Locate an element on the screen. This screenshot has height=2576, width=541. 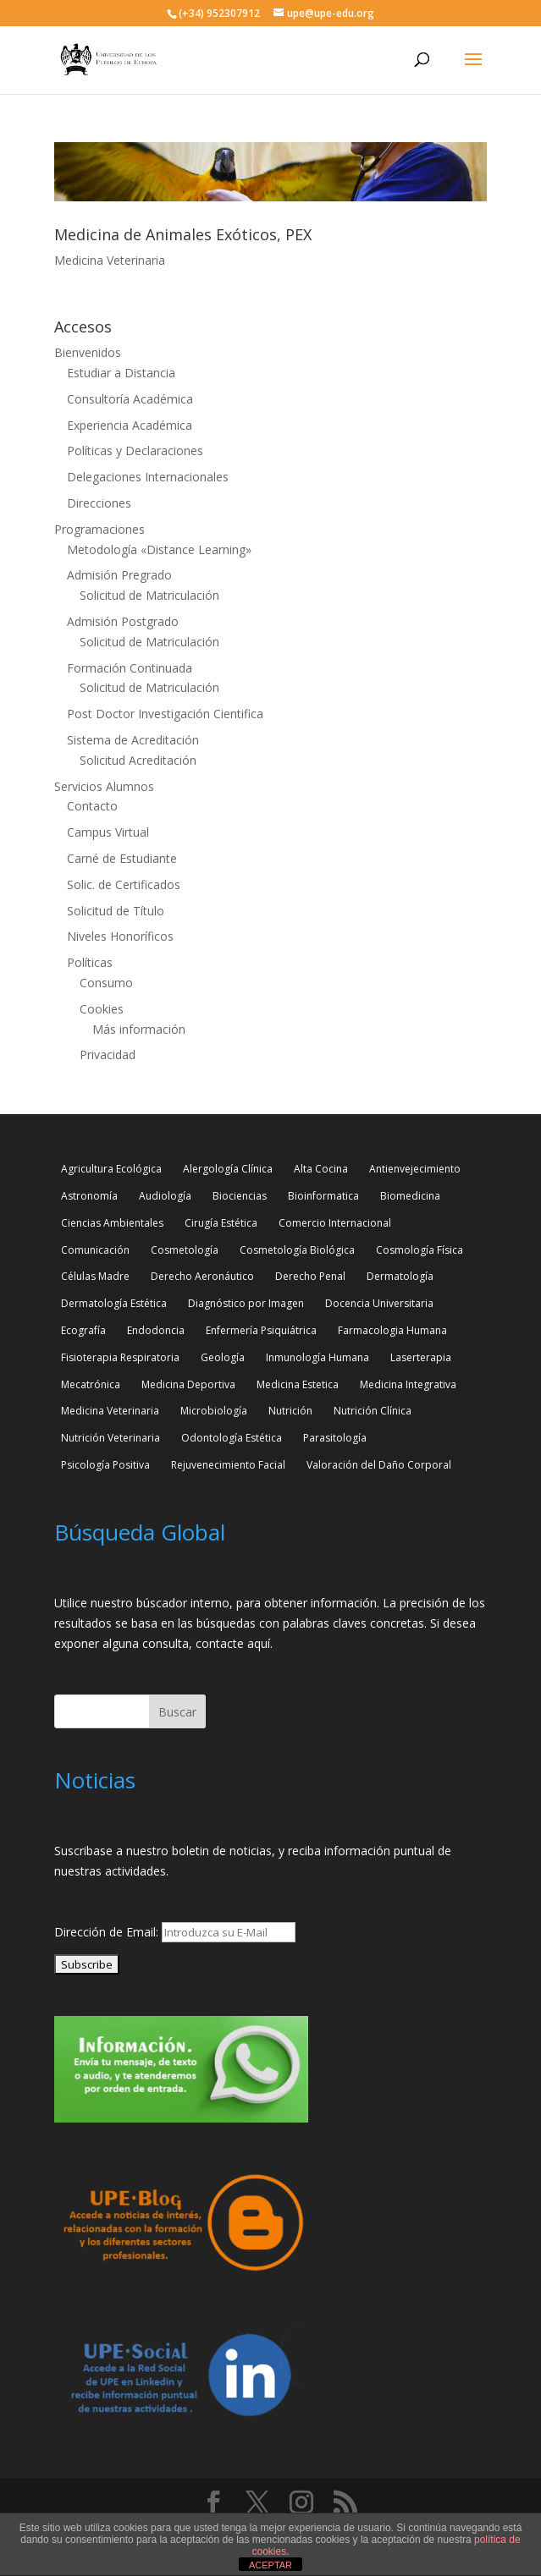
Psicología Positiva [Psicología Positiva (3 elementos)] is located at coordinates (105, 1465).